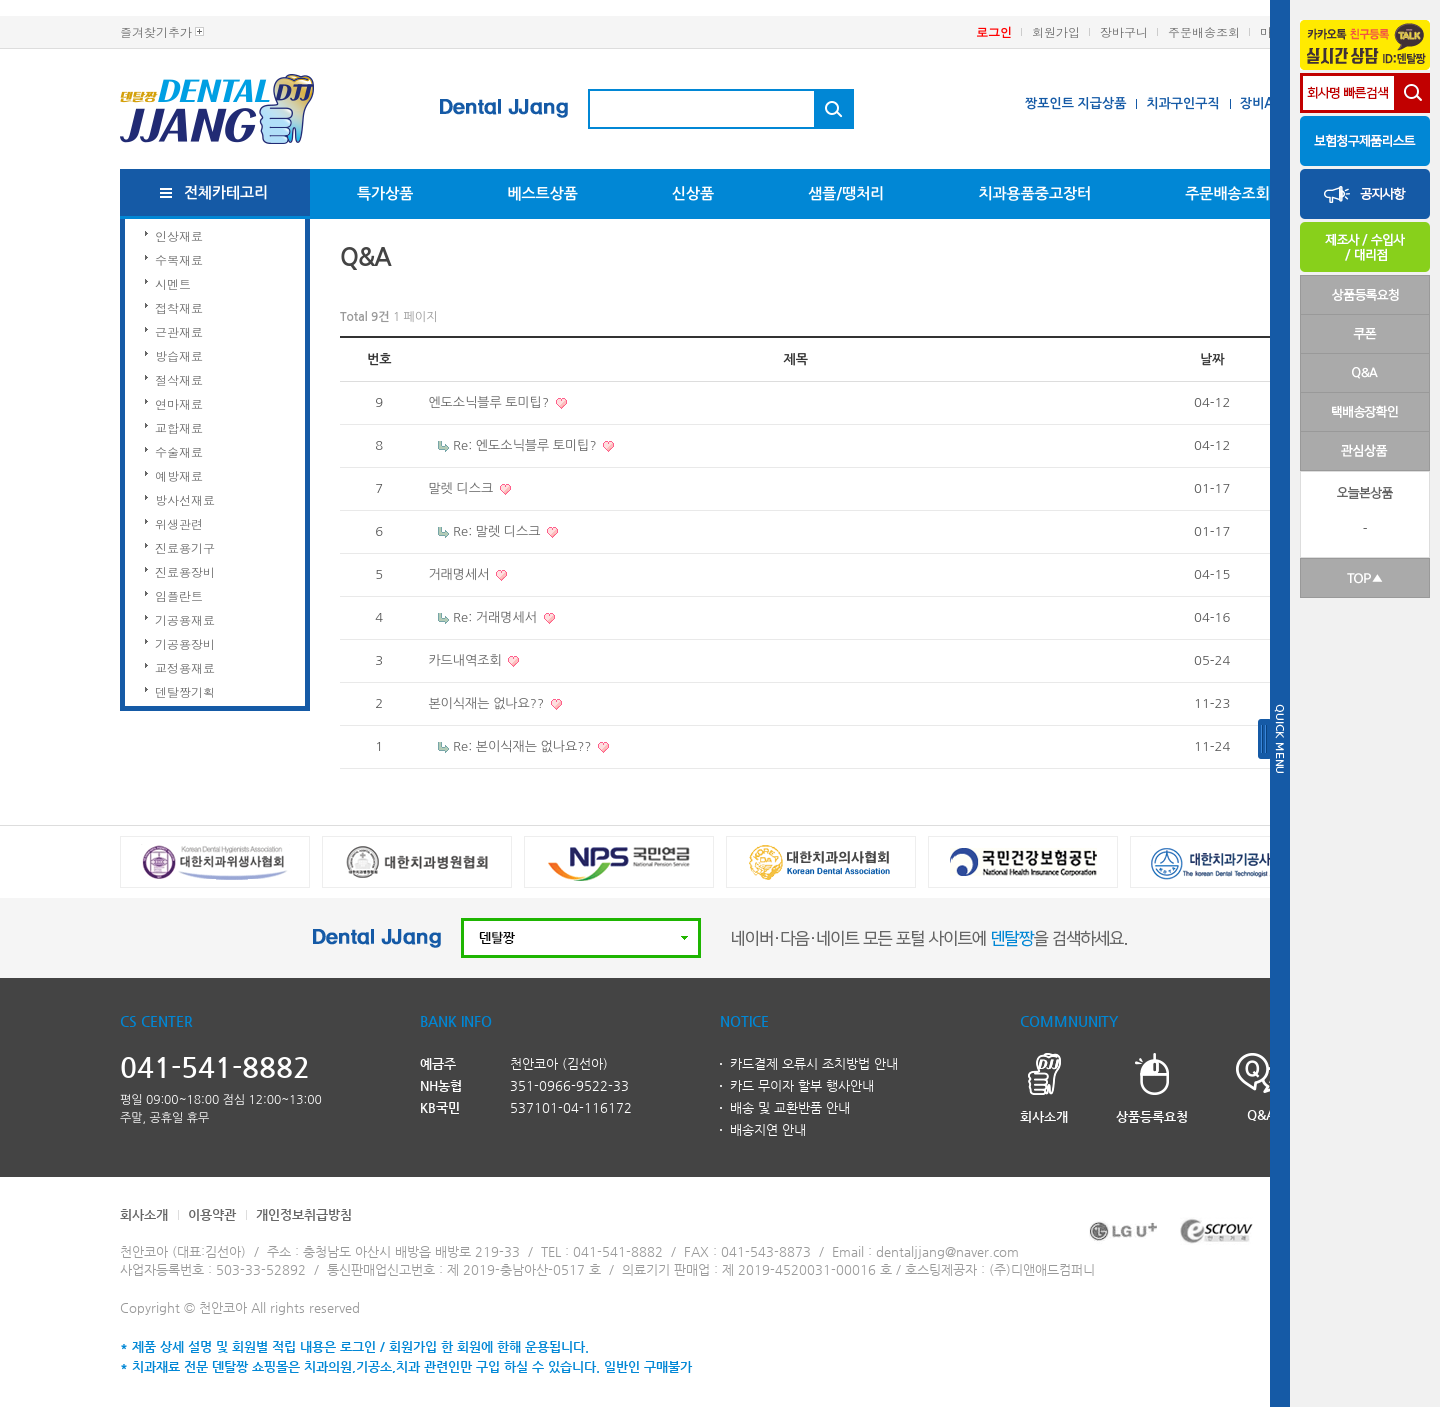 The width and height of the screenshot is (1440, 1407). Describe the element at coordinates (1182, 103) in the screenshot. I see `치과구인구직` at that location.